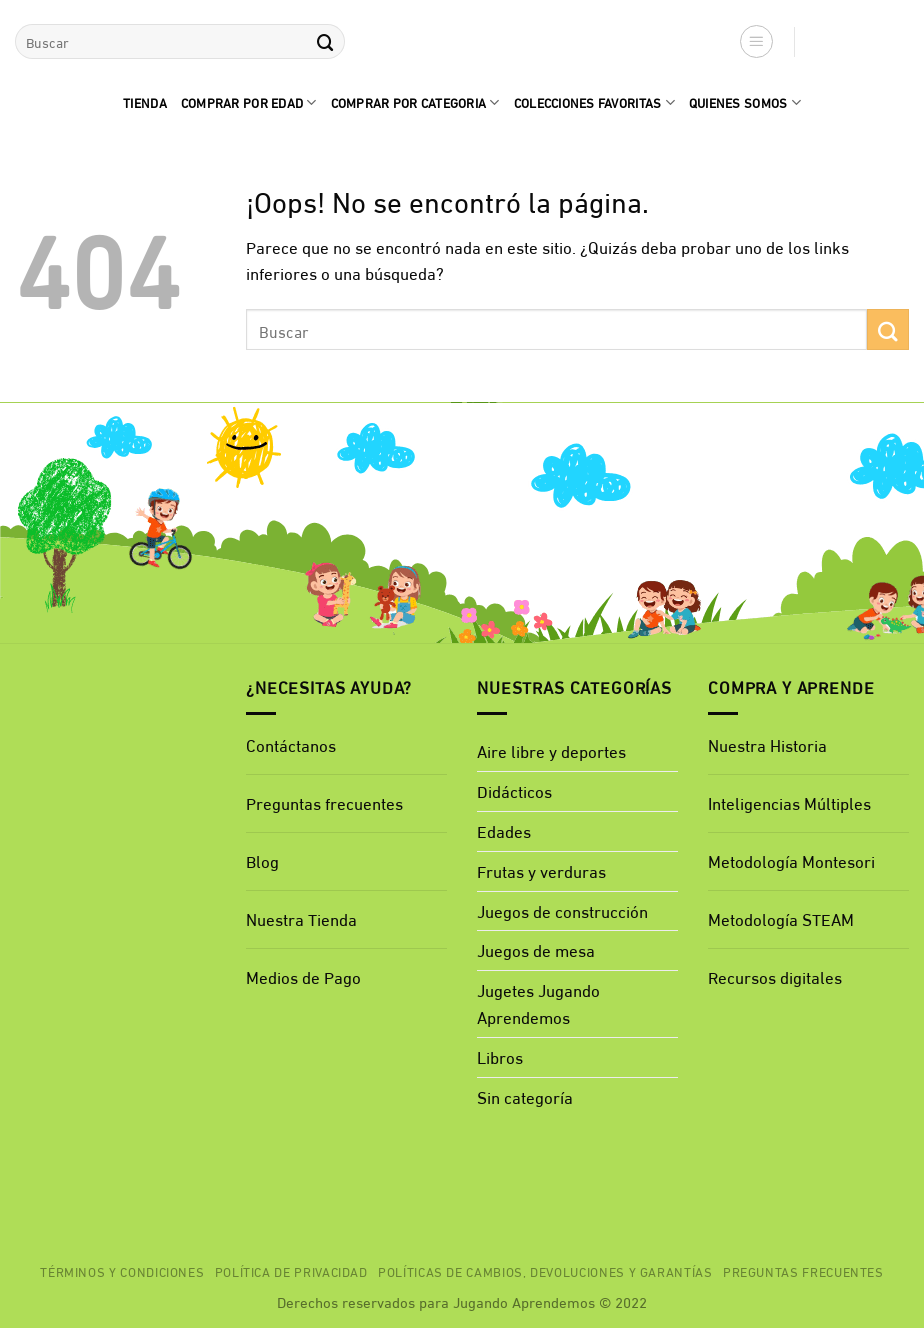 The image size is (924, 1328). What do you see at coordinates (145, 102) in the screenshot?
I see `Tienda` at bounding box center [145, 102].